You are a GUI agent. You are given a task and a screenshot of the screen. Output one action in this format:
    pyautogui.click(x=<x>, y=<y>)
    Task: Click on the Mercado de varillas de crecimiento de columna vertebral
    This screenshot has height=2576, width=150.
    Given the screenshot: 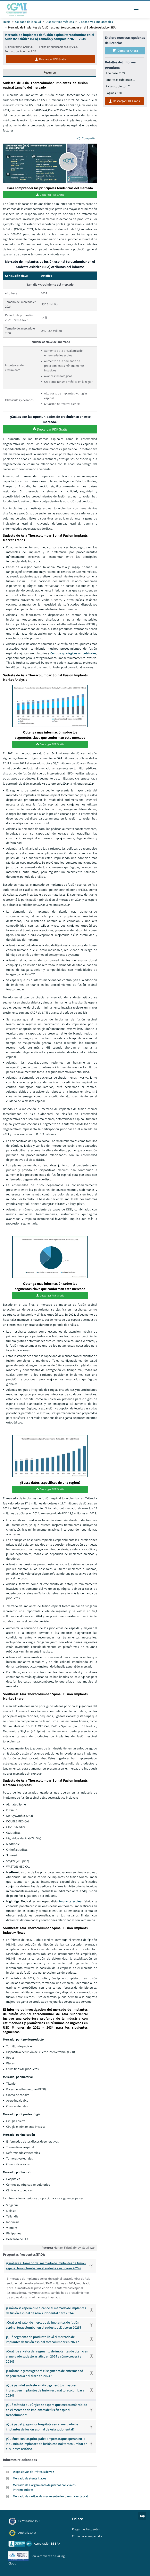 What is the action you would take?
    pyautogui.click(x=50, y=2499)
    